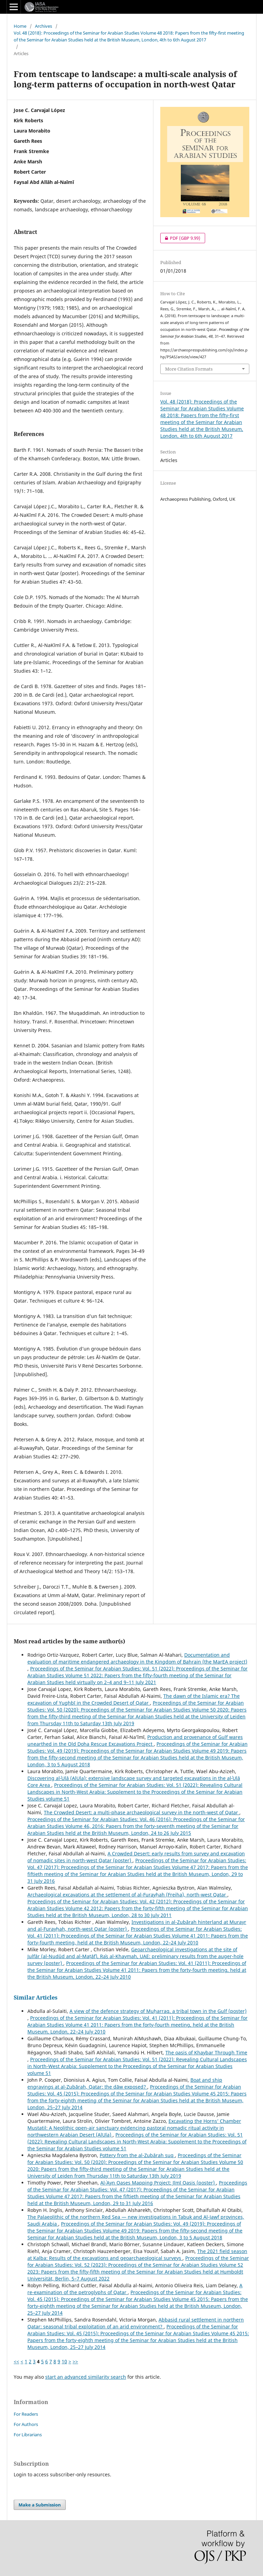  What do you see at coordinates (189, 369) in the screenshot?
I see `More Citation Formats` at bounding box center [189, 369].